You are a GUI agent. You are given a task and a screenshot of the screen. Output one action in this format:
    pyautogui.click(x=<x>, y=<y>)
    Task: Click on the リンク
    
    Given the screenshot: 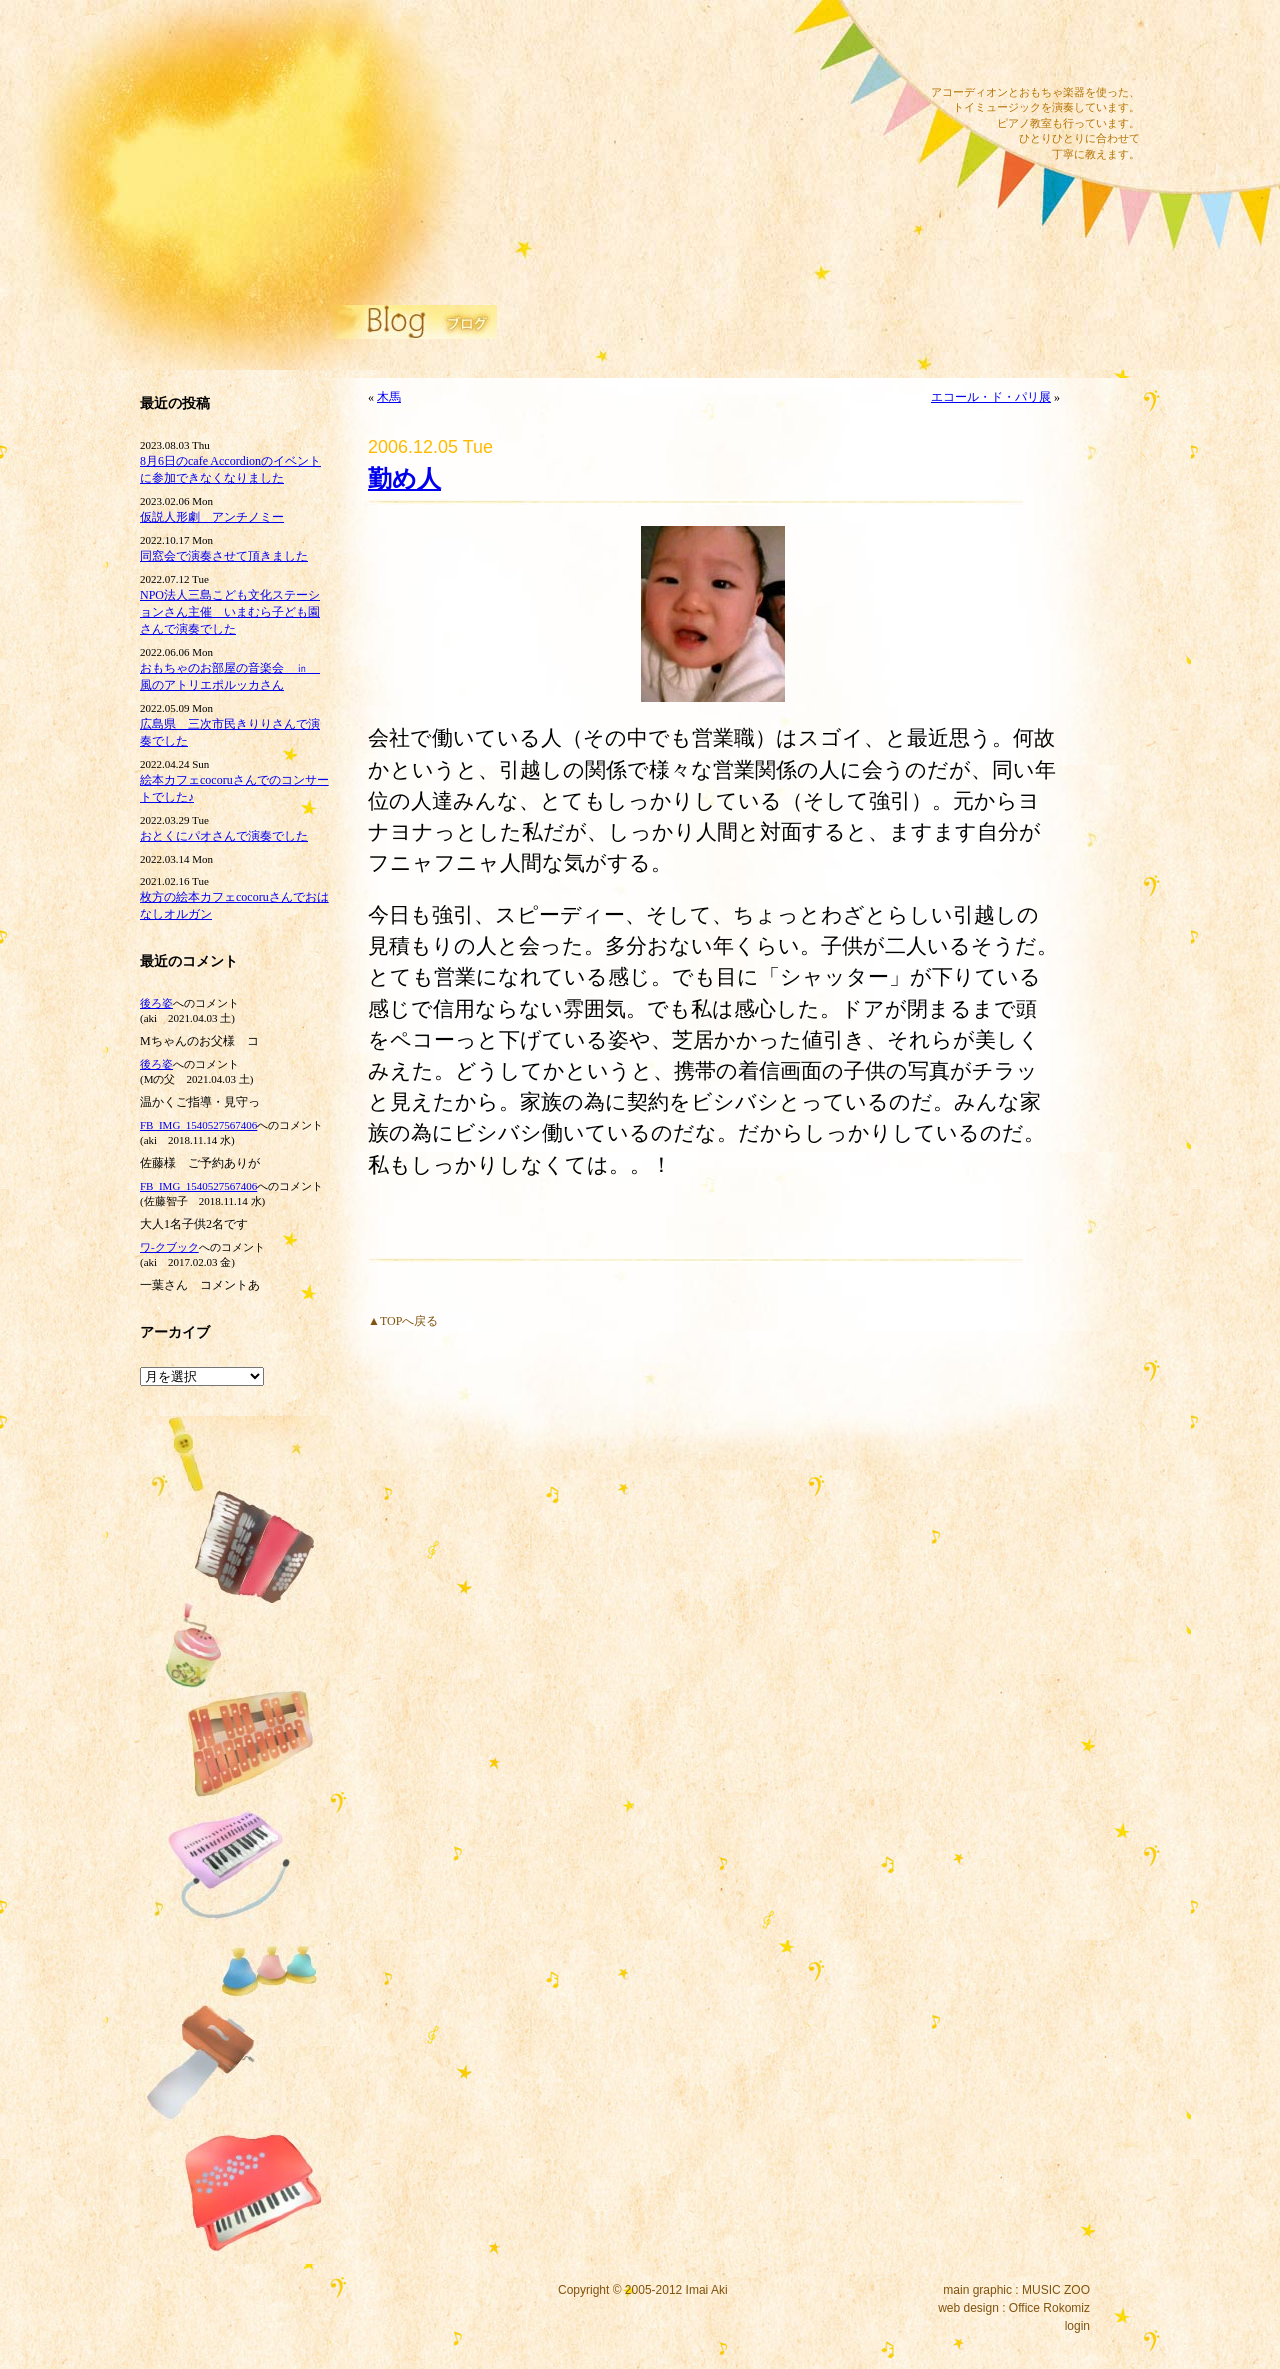 What is the action you would take?
    pyautogui.click(x=480, y=195)
    